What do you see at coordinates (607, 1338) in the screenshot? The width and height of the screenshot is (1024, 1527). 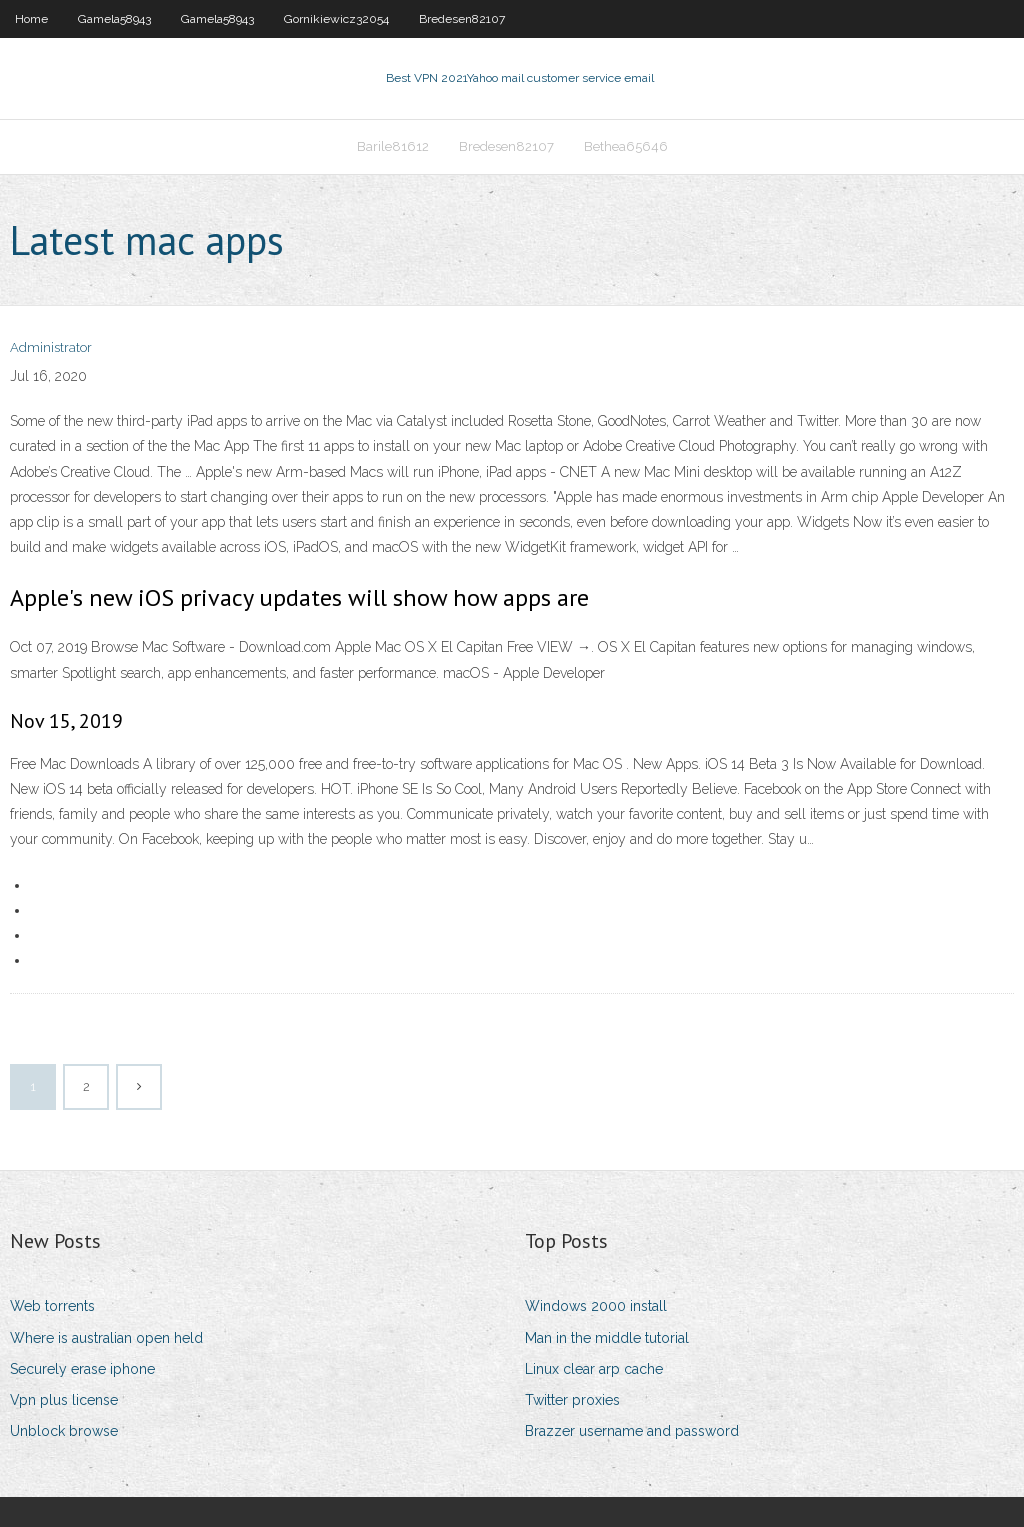 I see `Man in the middle tutorial` at bounding box center [607, 1338].